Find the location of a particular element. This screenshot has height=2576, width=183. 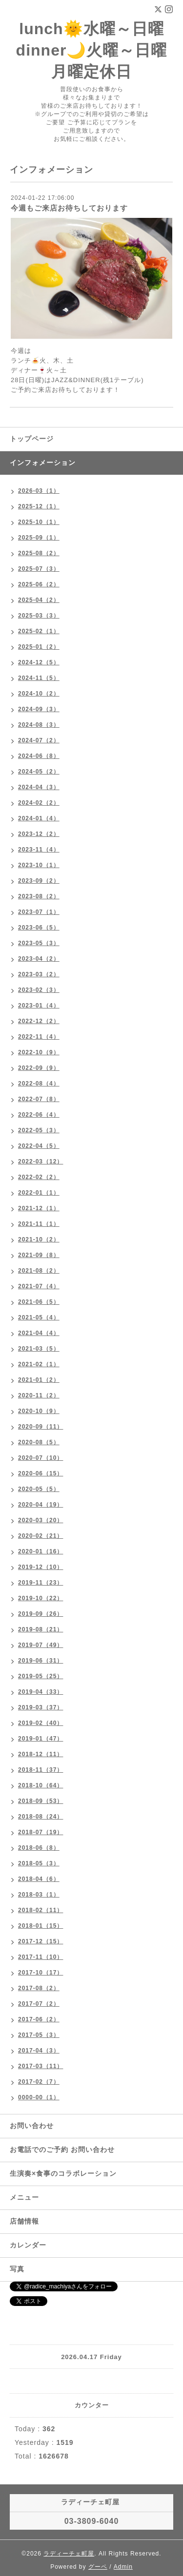

2025-12（1） is located at coordinates (39, 506).